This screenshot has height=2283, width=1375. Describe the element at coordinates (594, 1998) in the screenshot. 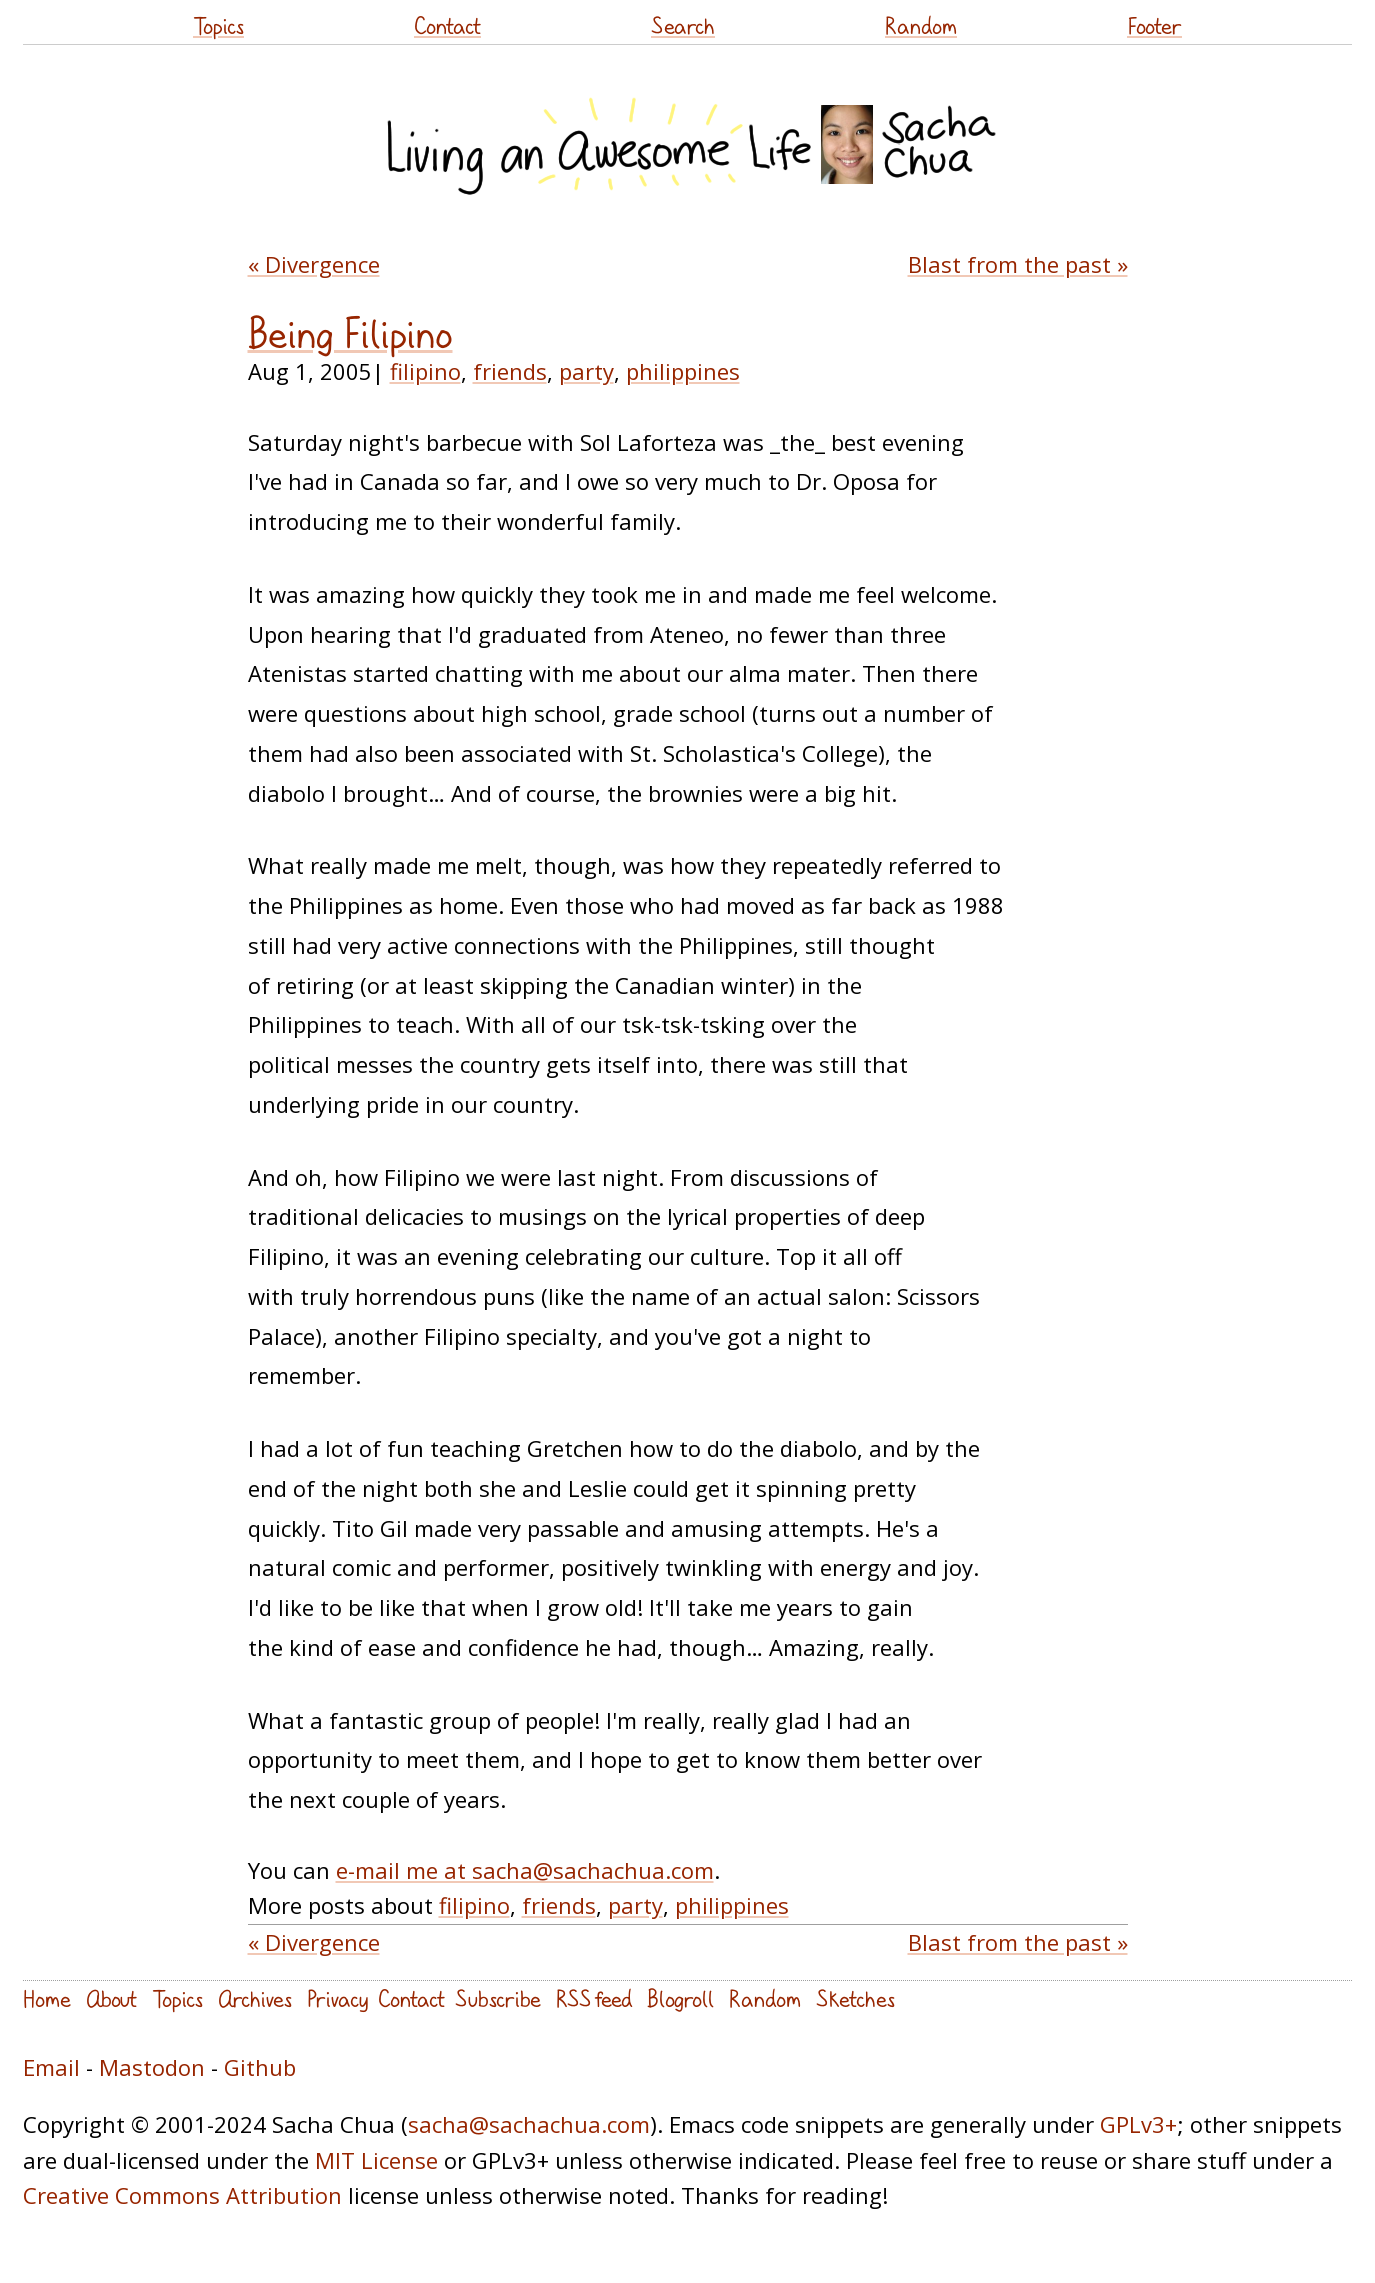

I see `RSS feed` at that location.